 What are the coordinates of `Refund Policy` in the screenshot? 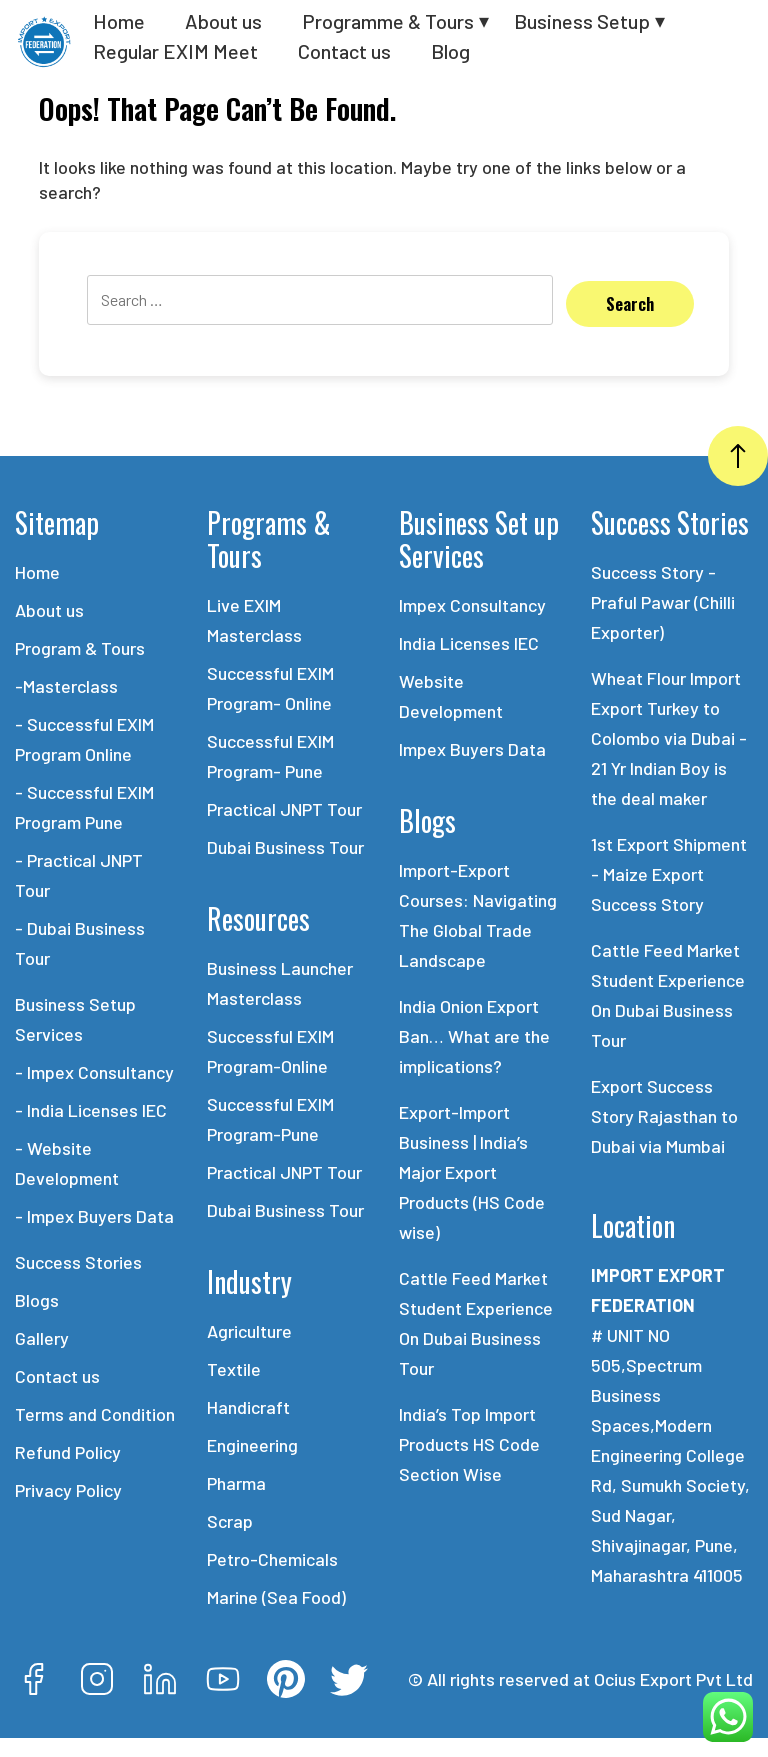 It's located at (68, 1452).